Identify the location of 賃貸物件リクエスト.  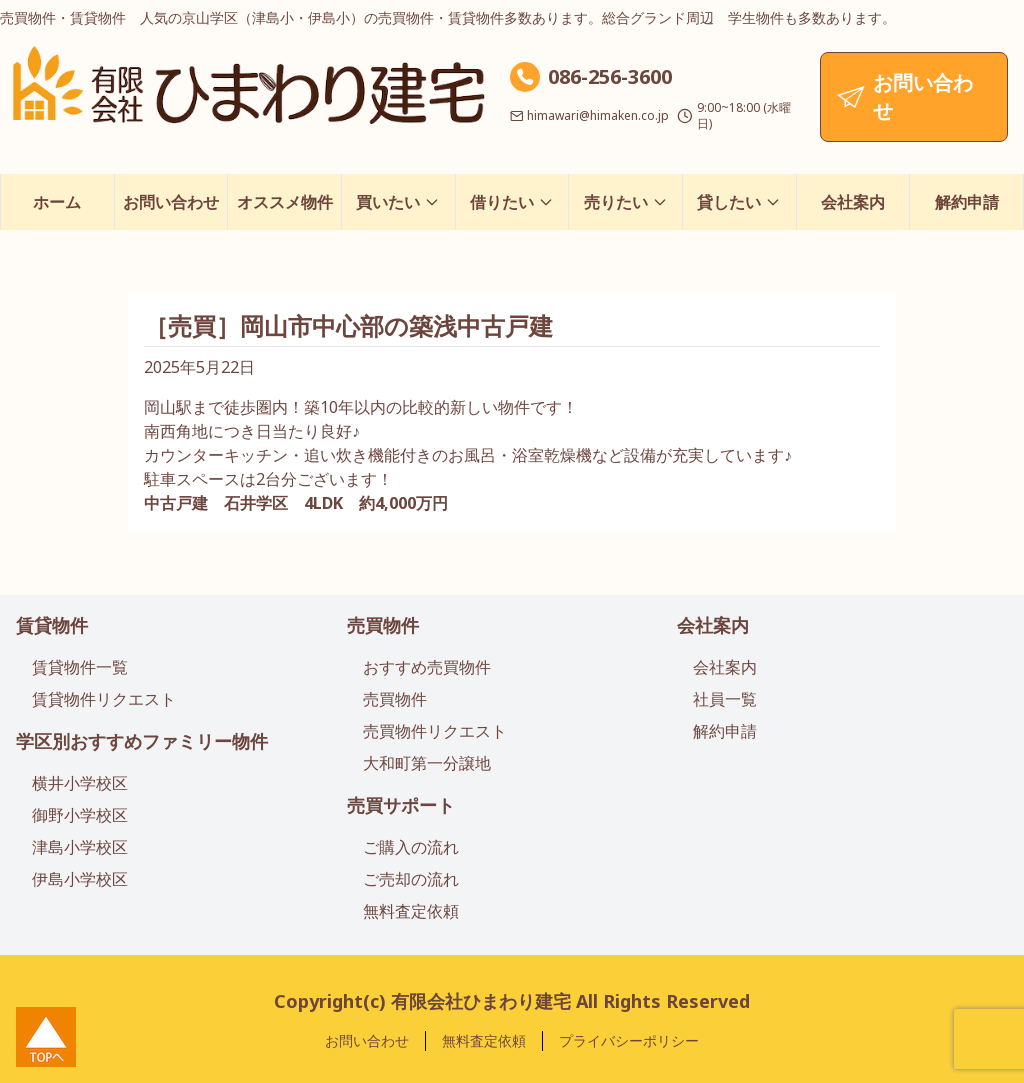
(104, 699).